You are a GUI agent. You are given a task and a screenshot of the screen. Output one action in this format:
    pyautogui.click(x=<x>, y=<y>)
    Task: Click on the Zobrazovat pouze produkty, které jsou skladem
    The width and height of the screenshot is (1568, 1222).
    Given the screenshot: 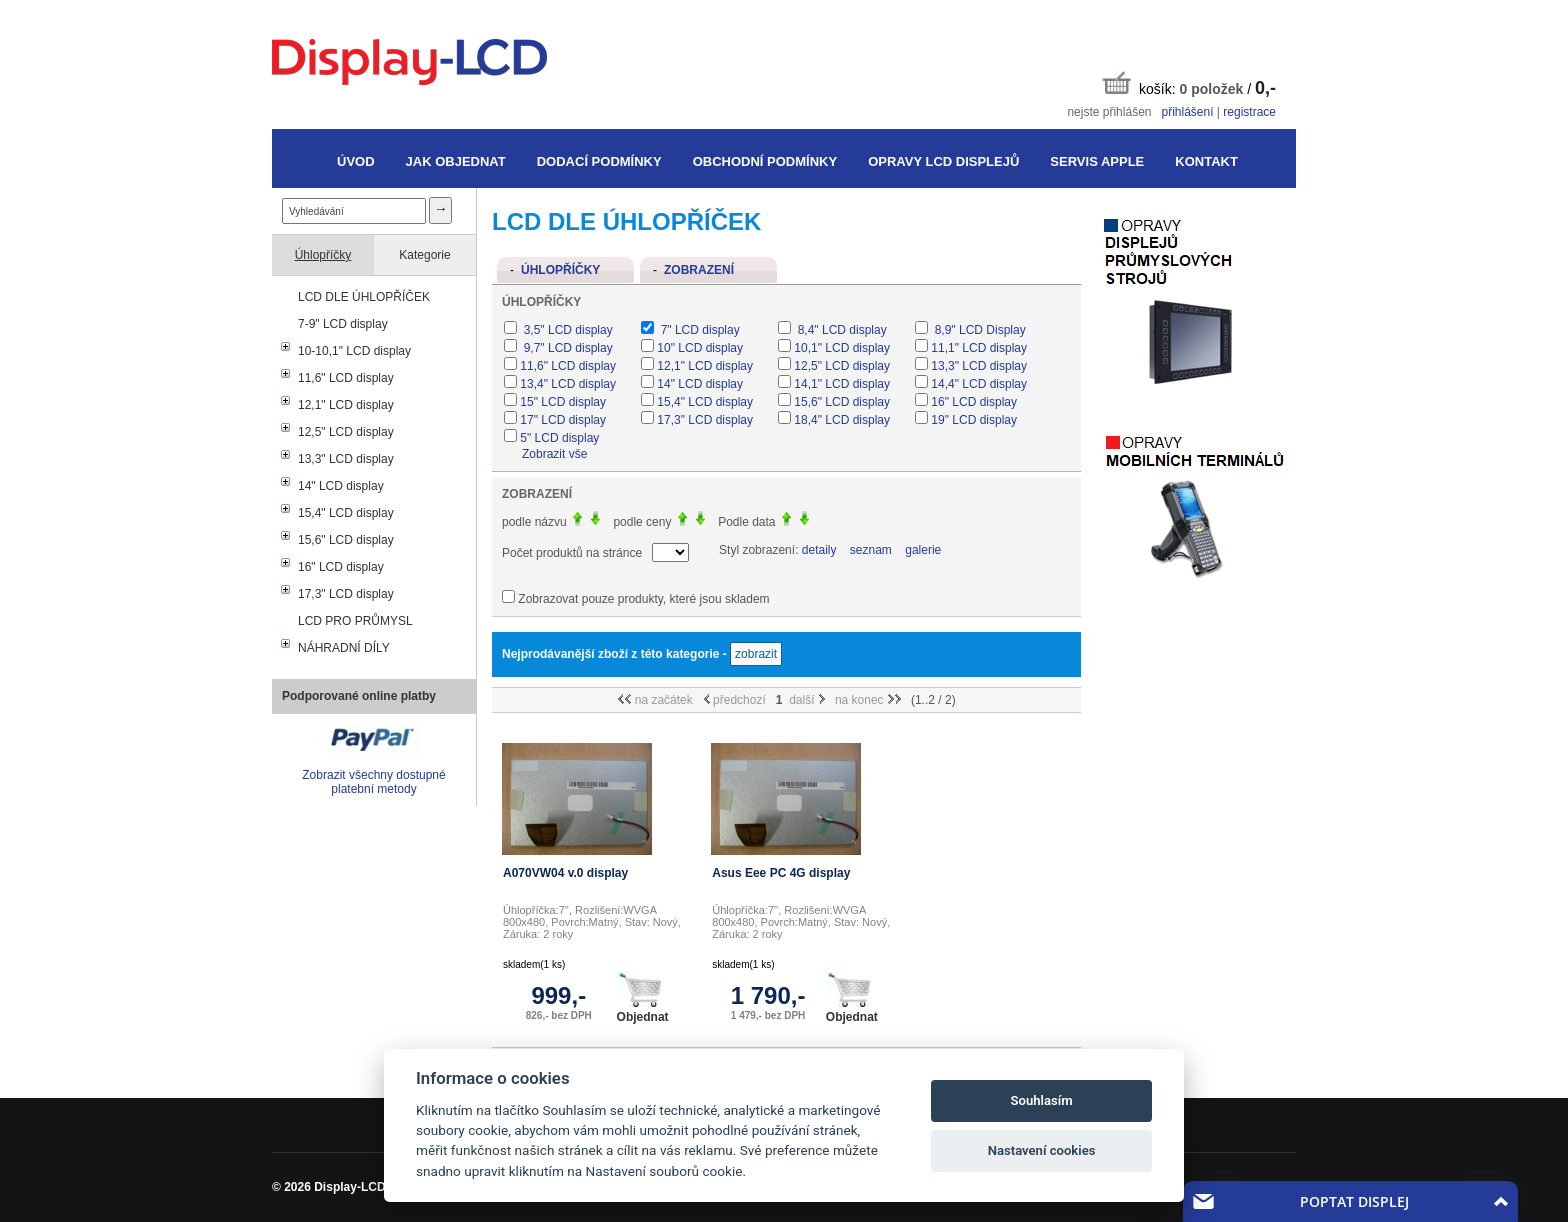 What is the action you would take?
    pyautogui.click(x=643, y=599)
    